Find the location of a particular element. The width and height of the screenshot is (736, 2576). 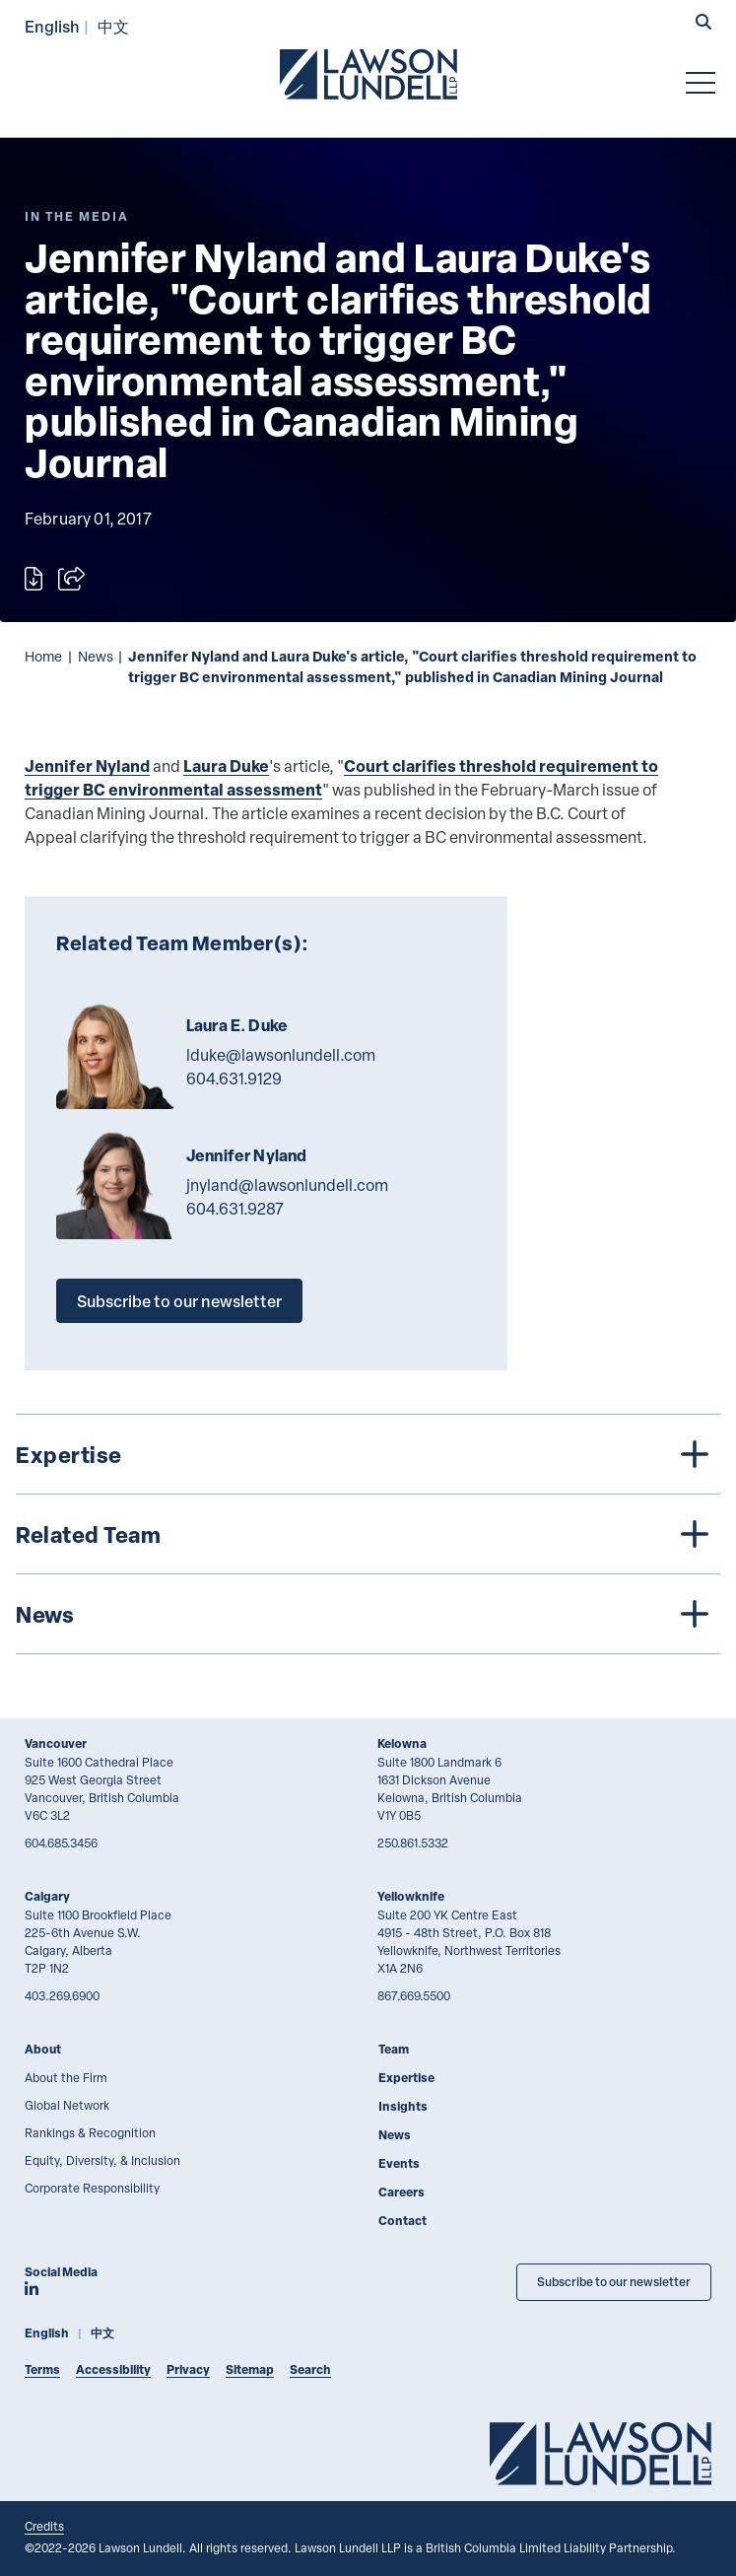

News is located at coordinates (95, 656).